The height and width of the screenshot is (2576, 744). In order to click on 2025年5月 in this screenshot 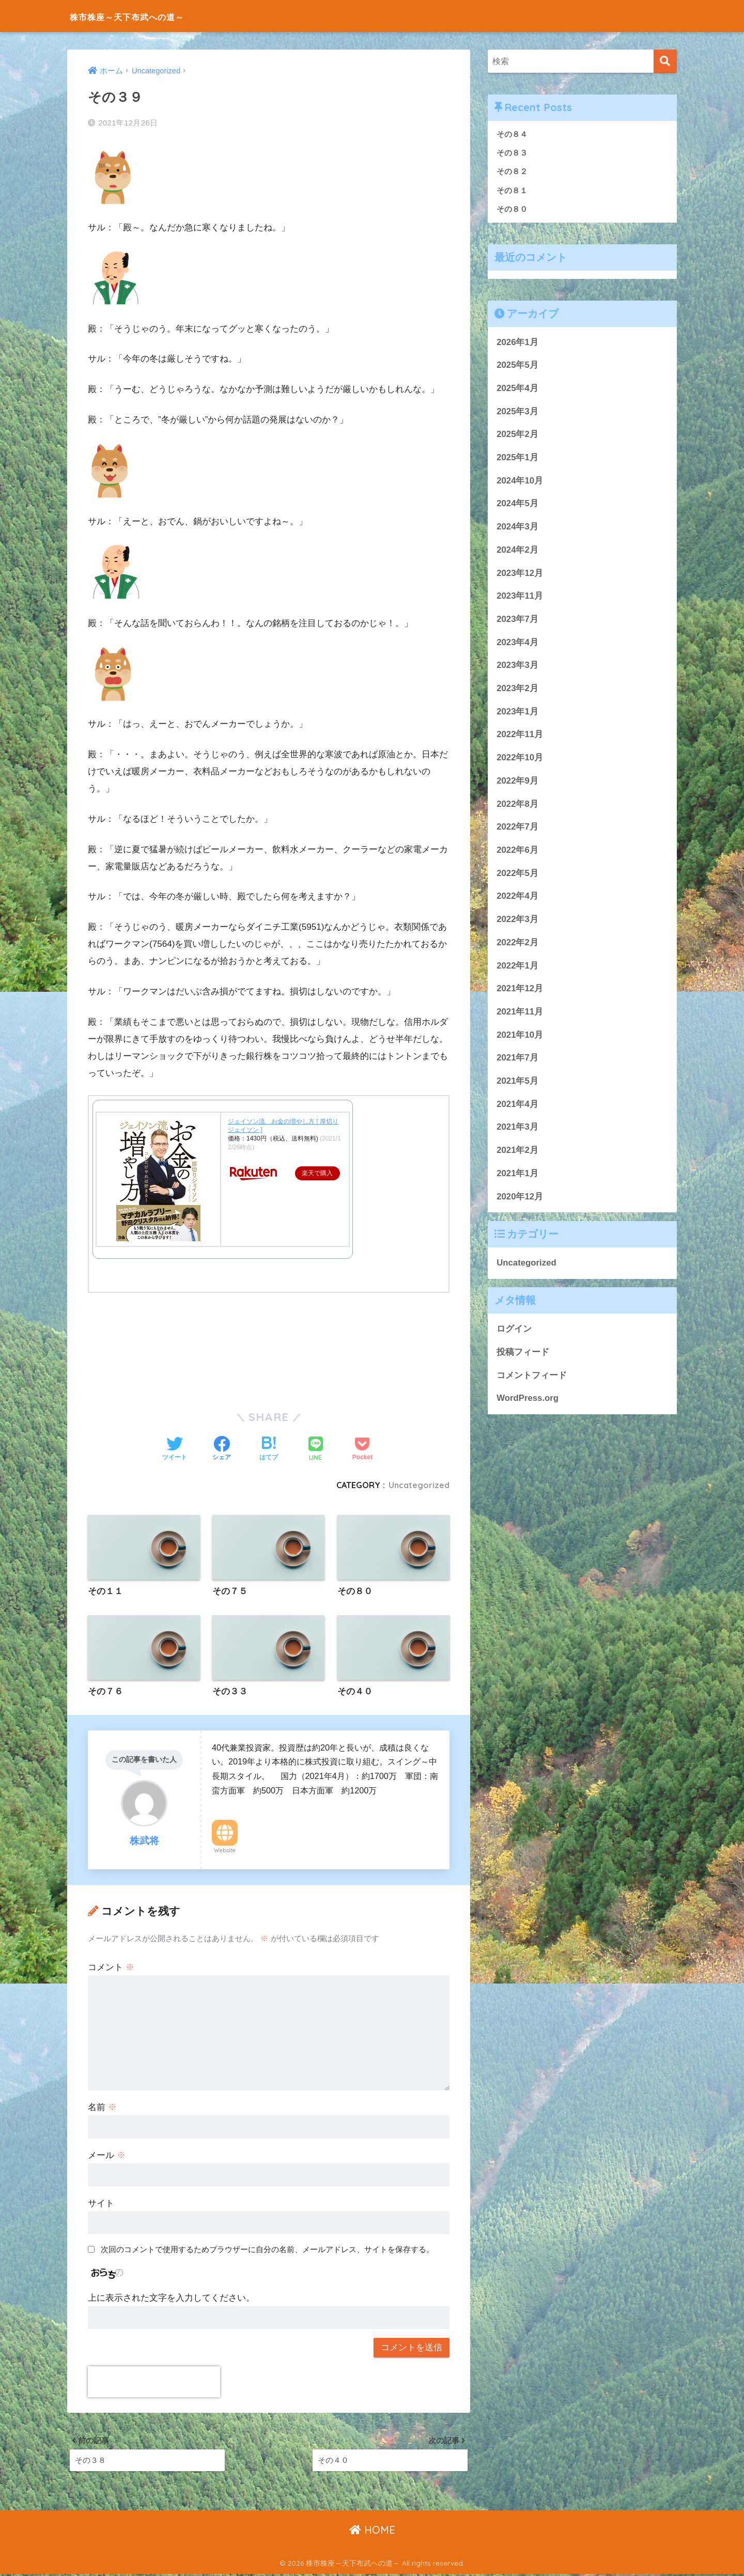, I will do `click(517, 366)`.